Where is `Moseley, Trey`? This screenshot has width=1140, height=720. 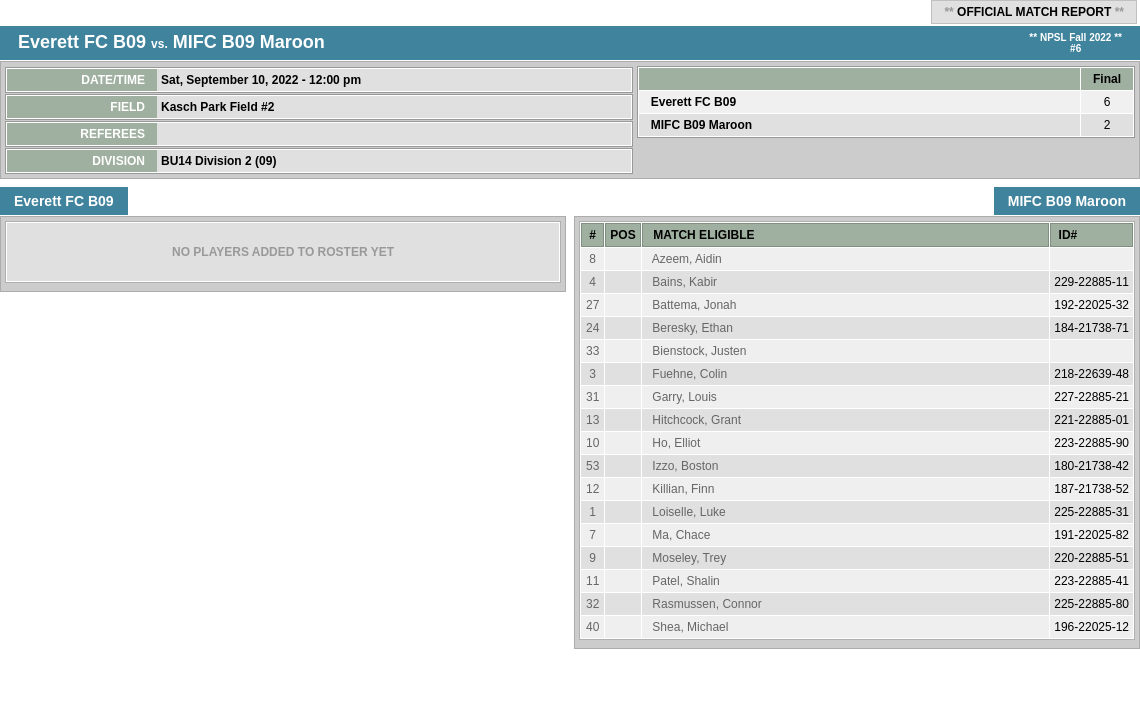 Moseley, Trey is located at coordinates (689, 558).